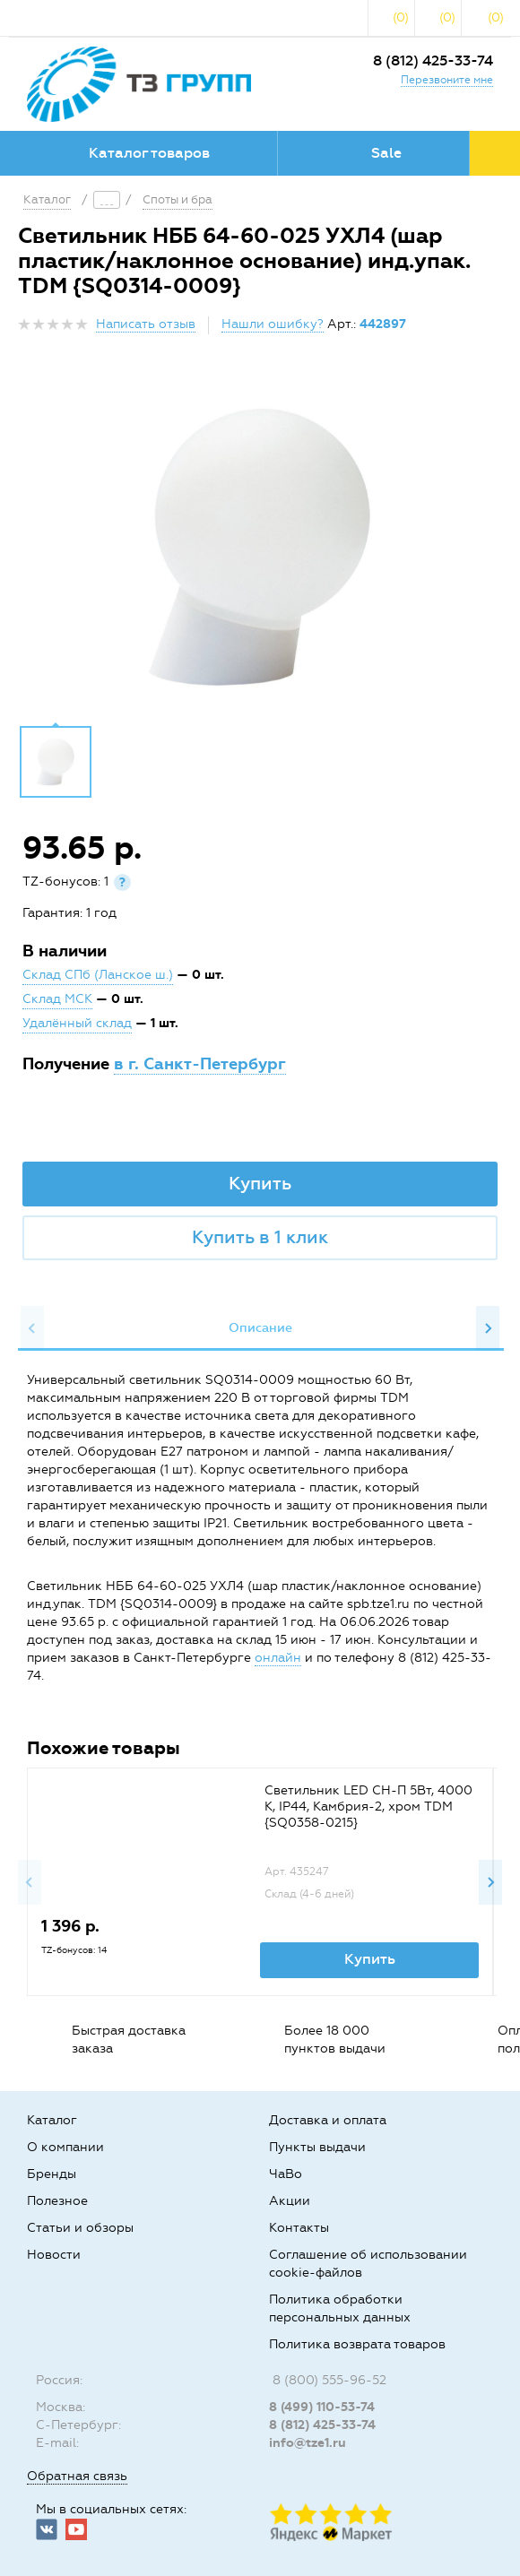 This screenshot has height=2576, width=520. Describe the element at coordinates (54, 2254) in the screenshot. I see `Новости` at that location.